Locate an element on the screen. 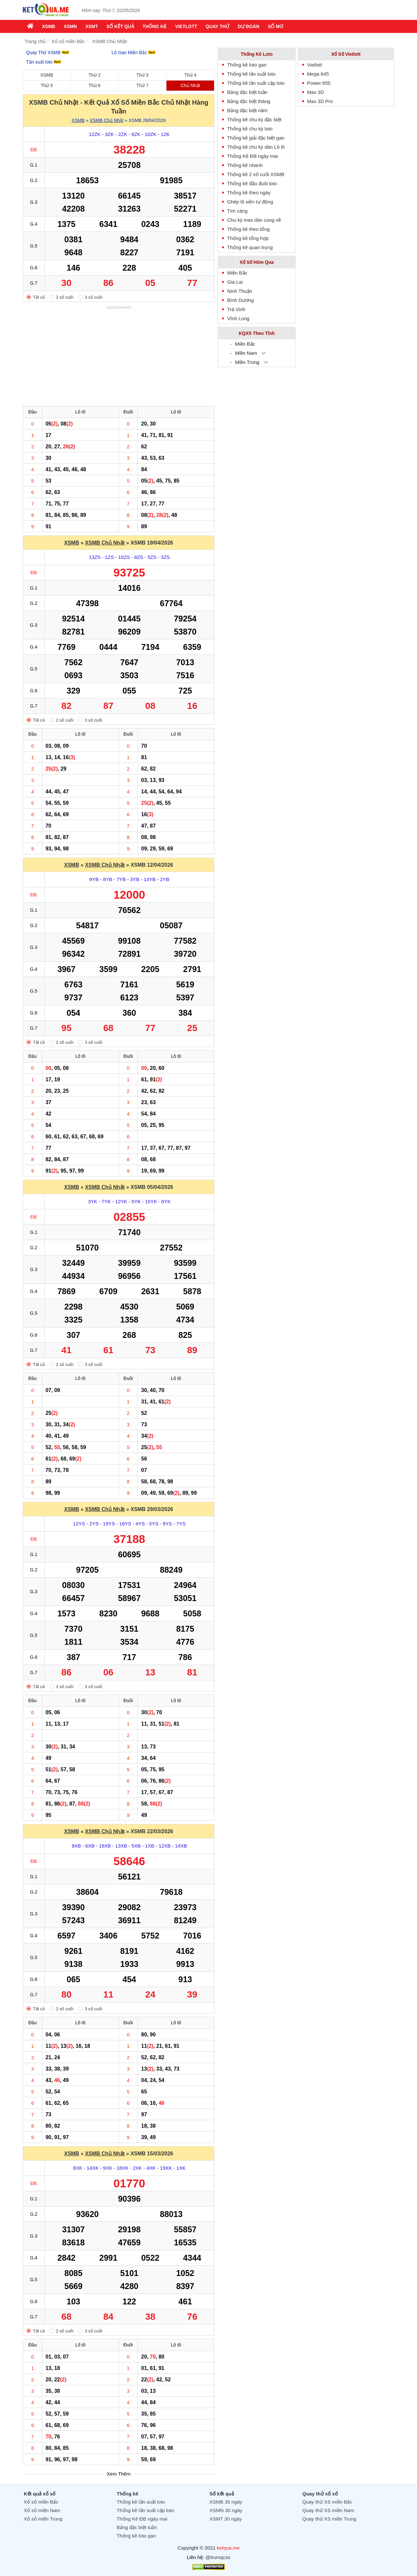  Thống kê chu kỳ đặc biệt is located at coordinates (254, 119).